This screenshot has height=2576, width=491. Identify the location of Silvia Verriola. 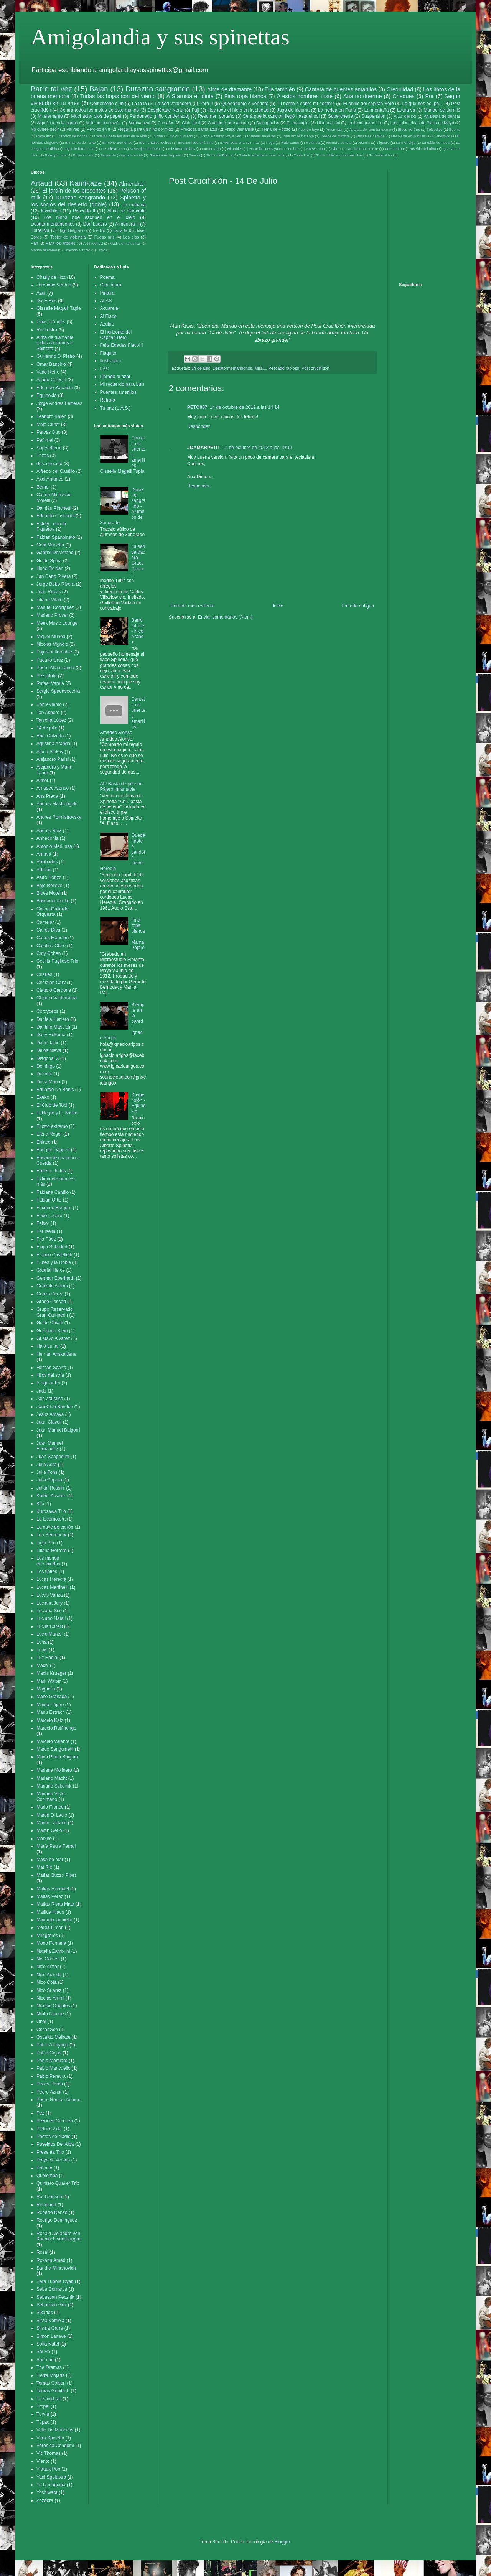
(50, 2320).